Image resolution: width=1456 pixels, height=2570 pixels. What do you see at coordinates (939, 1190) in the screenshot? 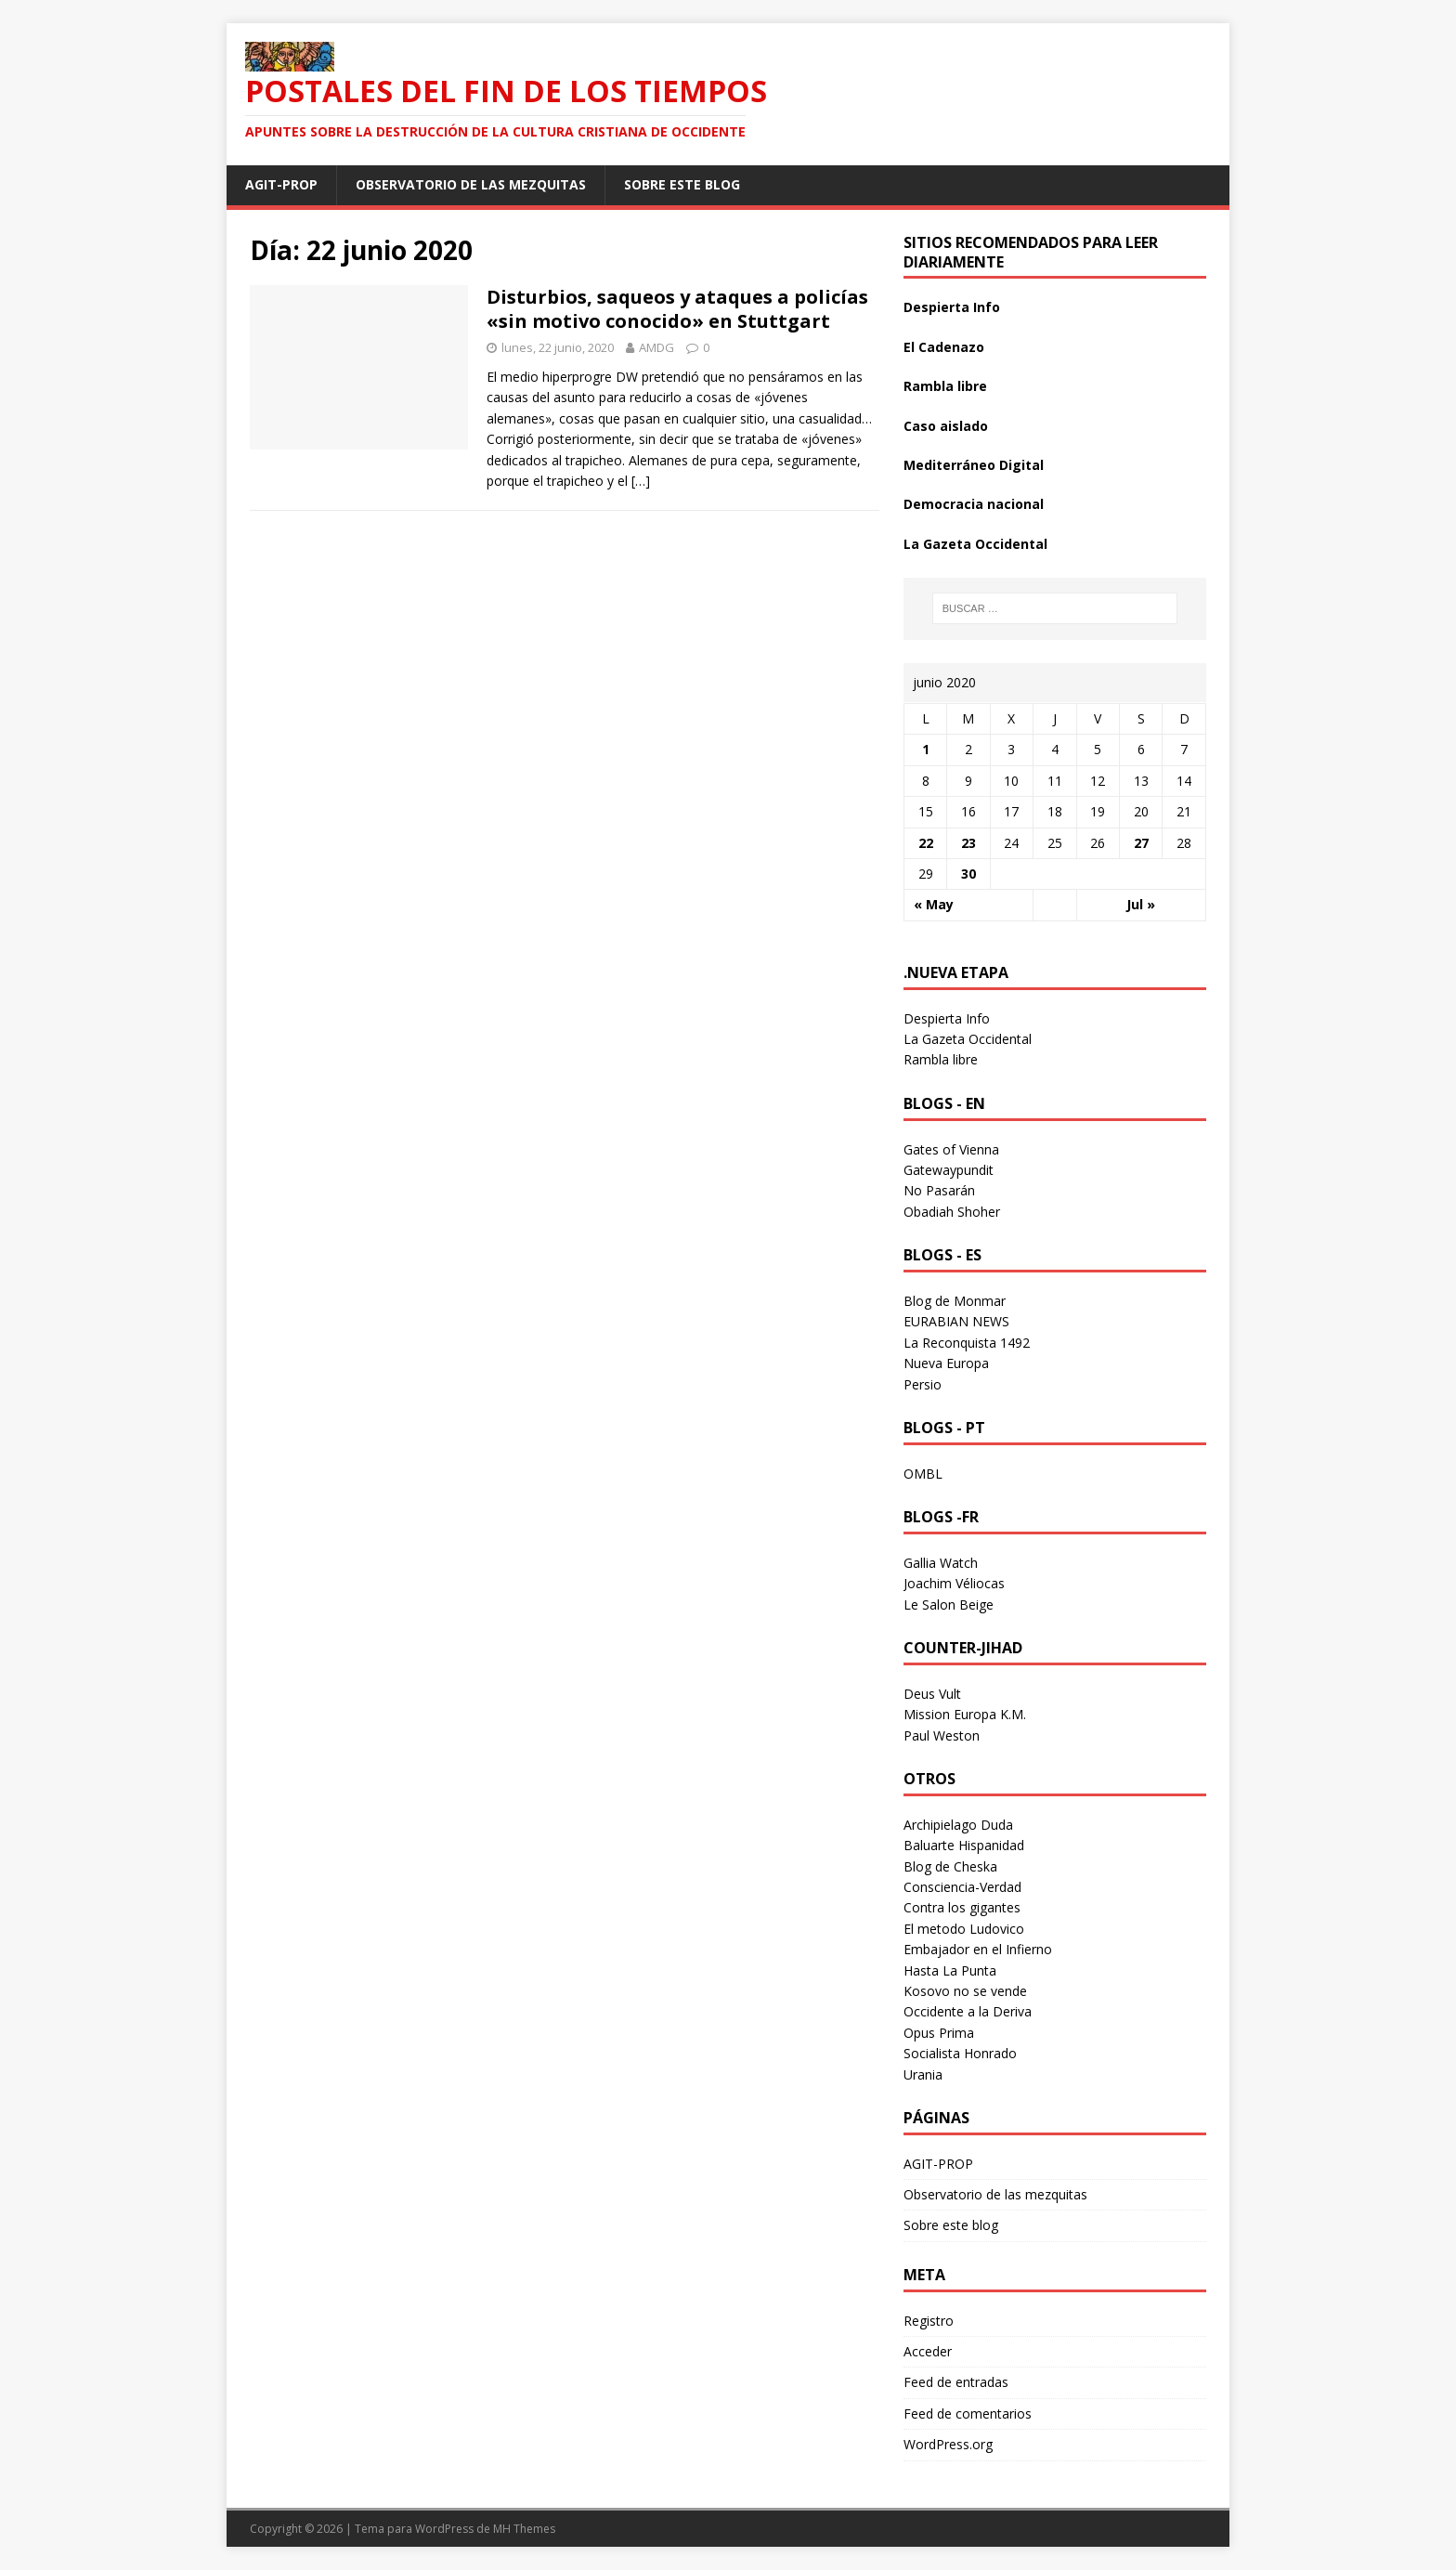
I see `No Pasarán` at bounding box center [939, 1190].